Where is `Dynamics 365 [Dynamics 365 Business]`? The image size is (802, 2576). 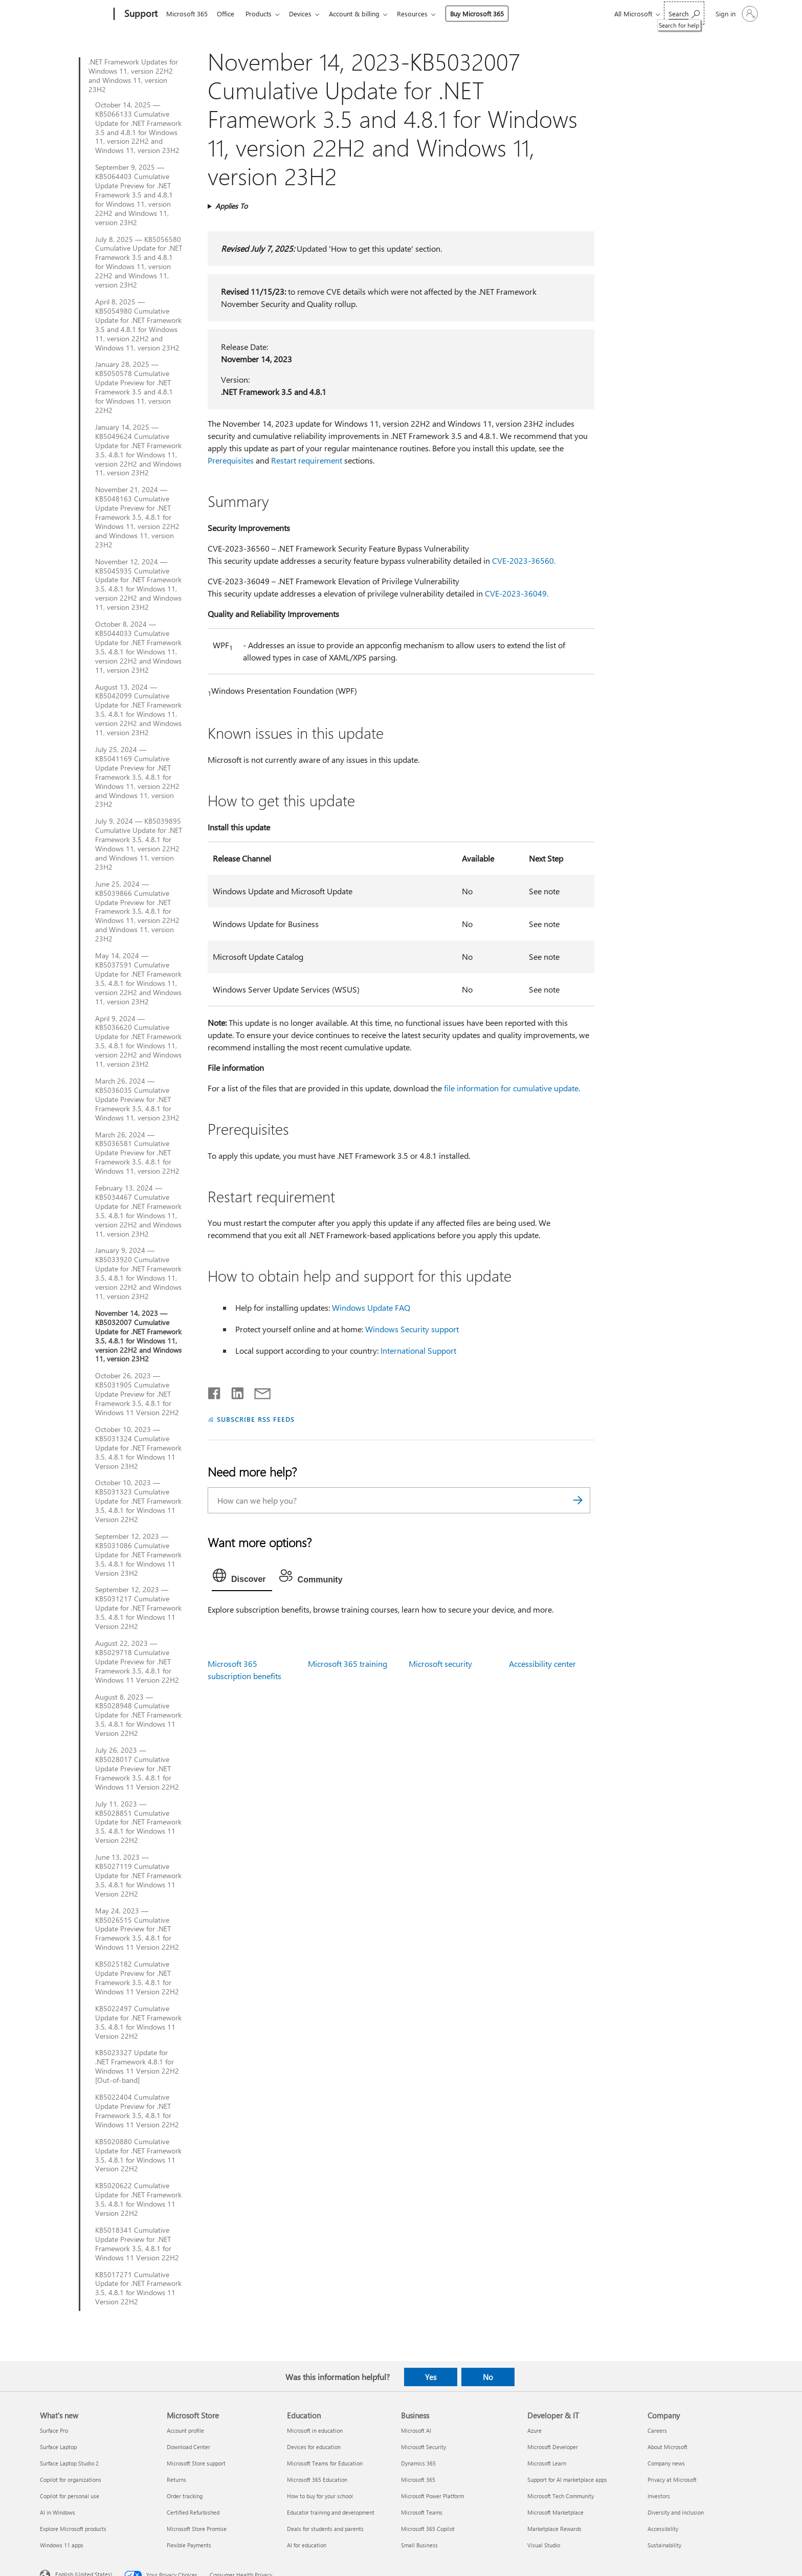
Dynamics 365 [Dynamics 365 Business] is located at coordinates (418, 2463).